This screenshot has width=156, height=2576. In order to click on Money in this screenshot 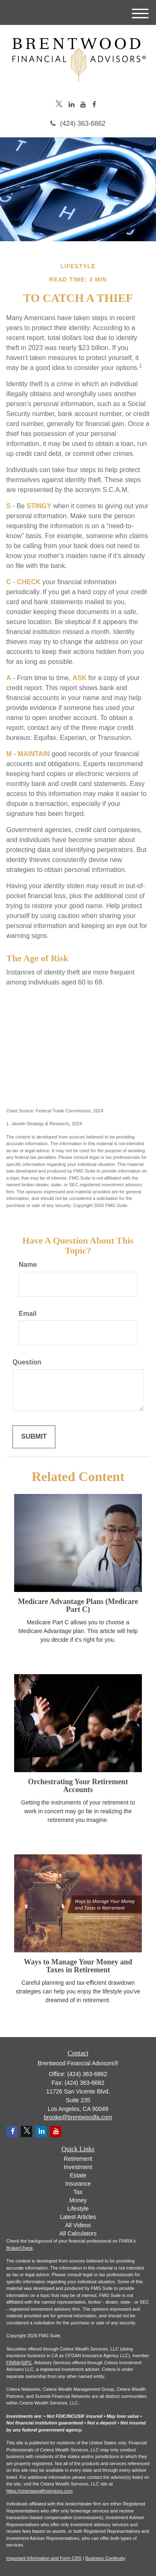, I will do `click(78, 2200)`.